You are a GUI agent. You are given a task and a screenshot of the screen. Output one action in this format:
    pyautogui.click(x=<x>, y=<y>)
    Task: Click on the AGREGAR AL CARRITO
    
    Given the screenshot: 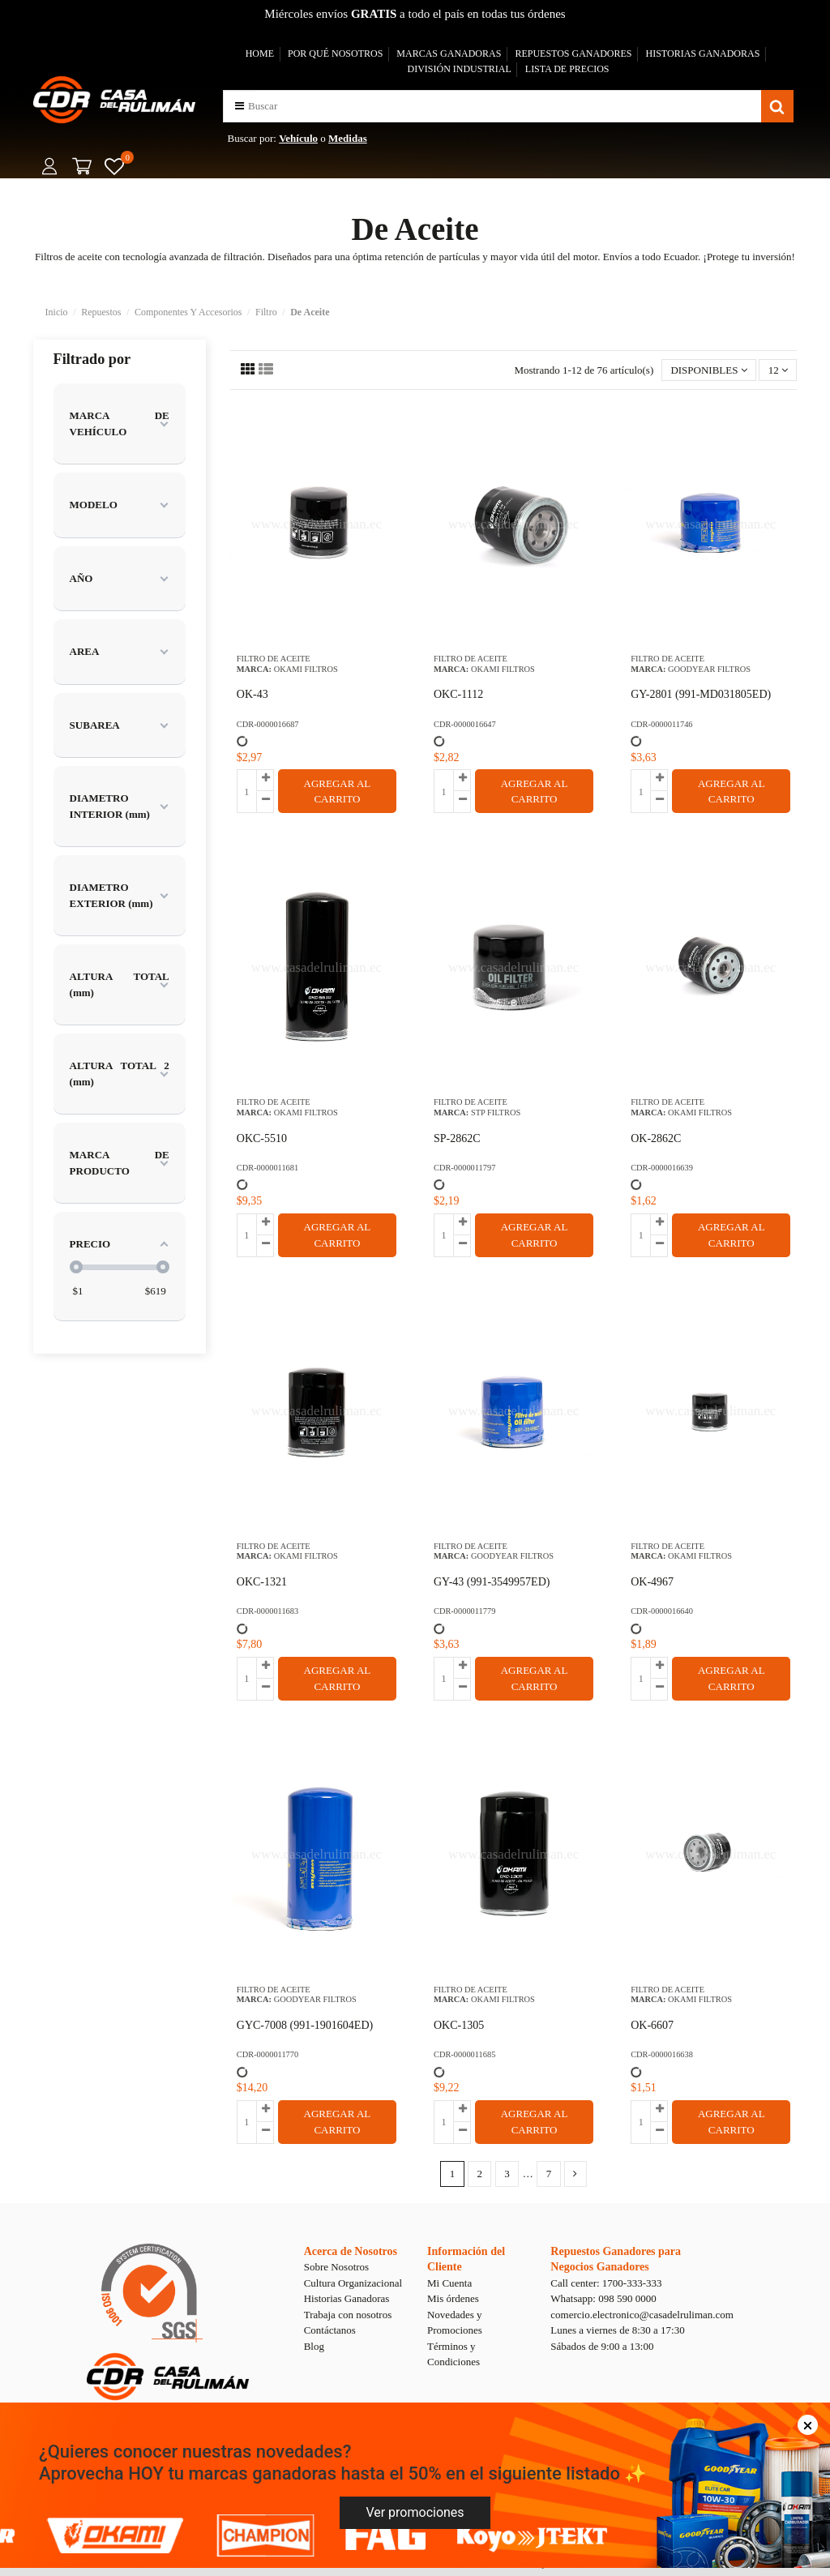 What is the action you would take?
    pyautogui.click(x=337, y=791)
    